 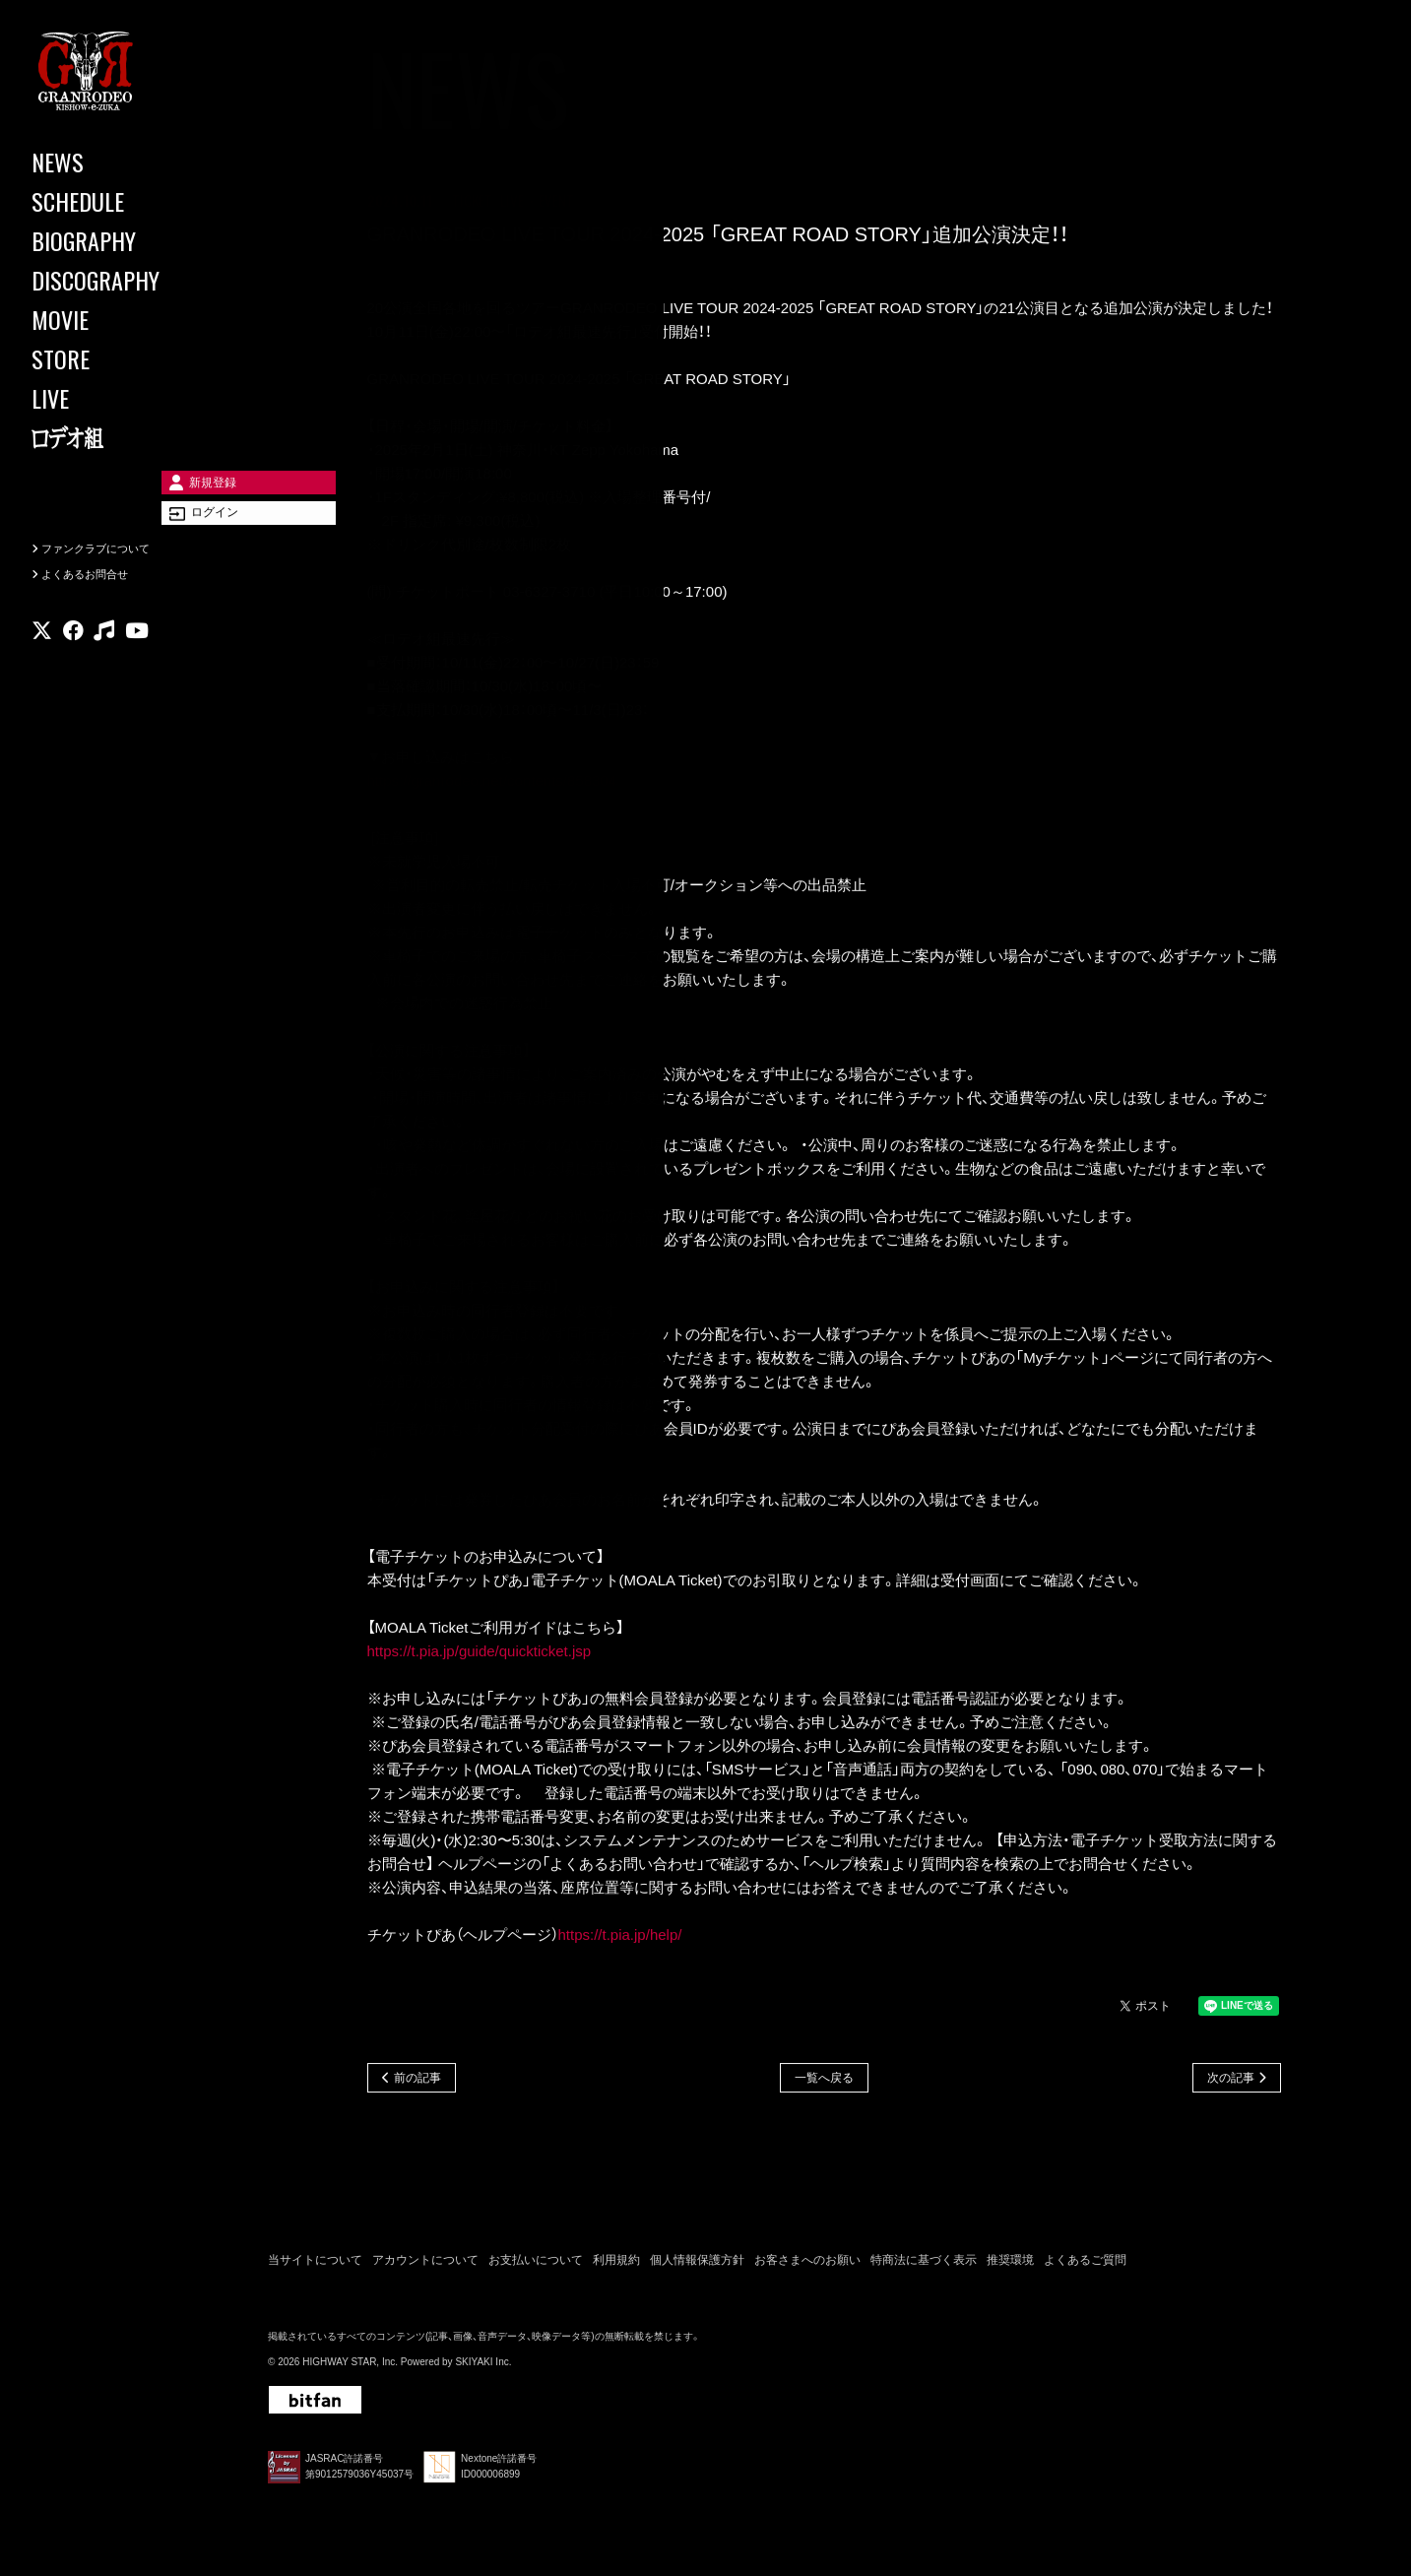 What do you see at coordinates (1085, 2265) in the screenshot?
I see `よくあるご質問` at bounding box center [1085, 2265].